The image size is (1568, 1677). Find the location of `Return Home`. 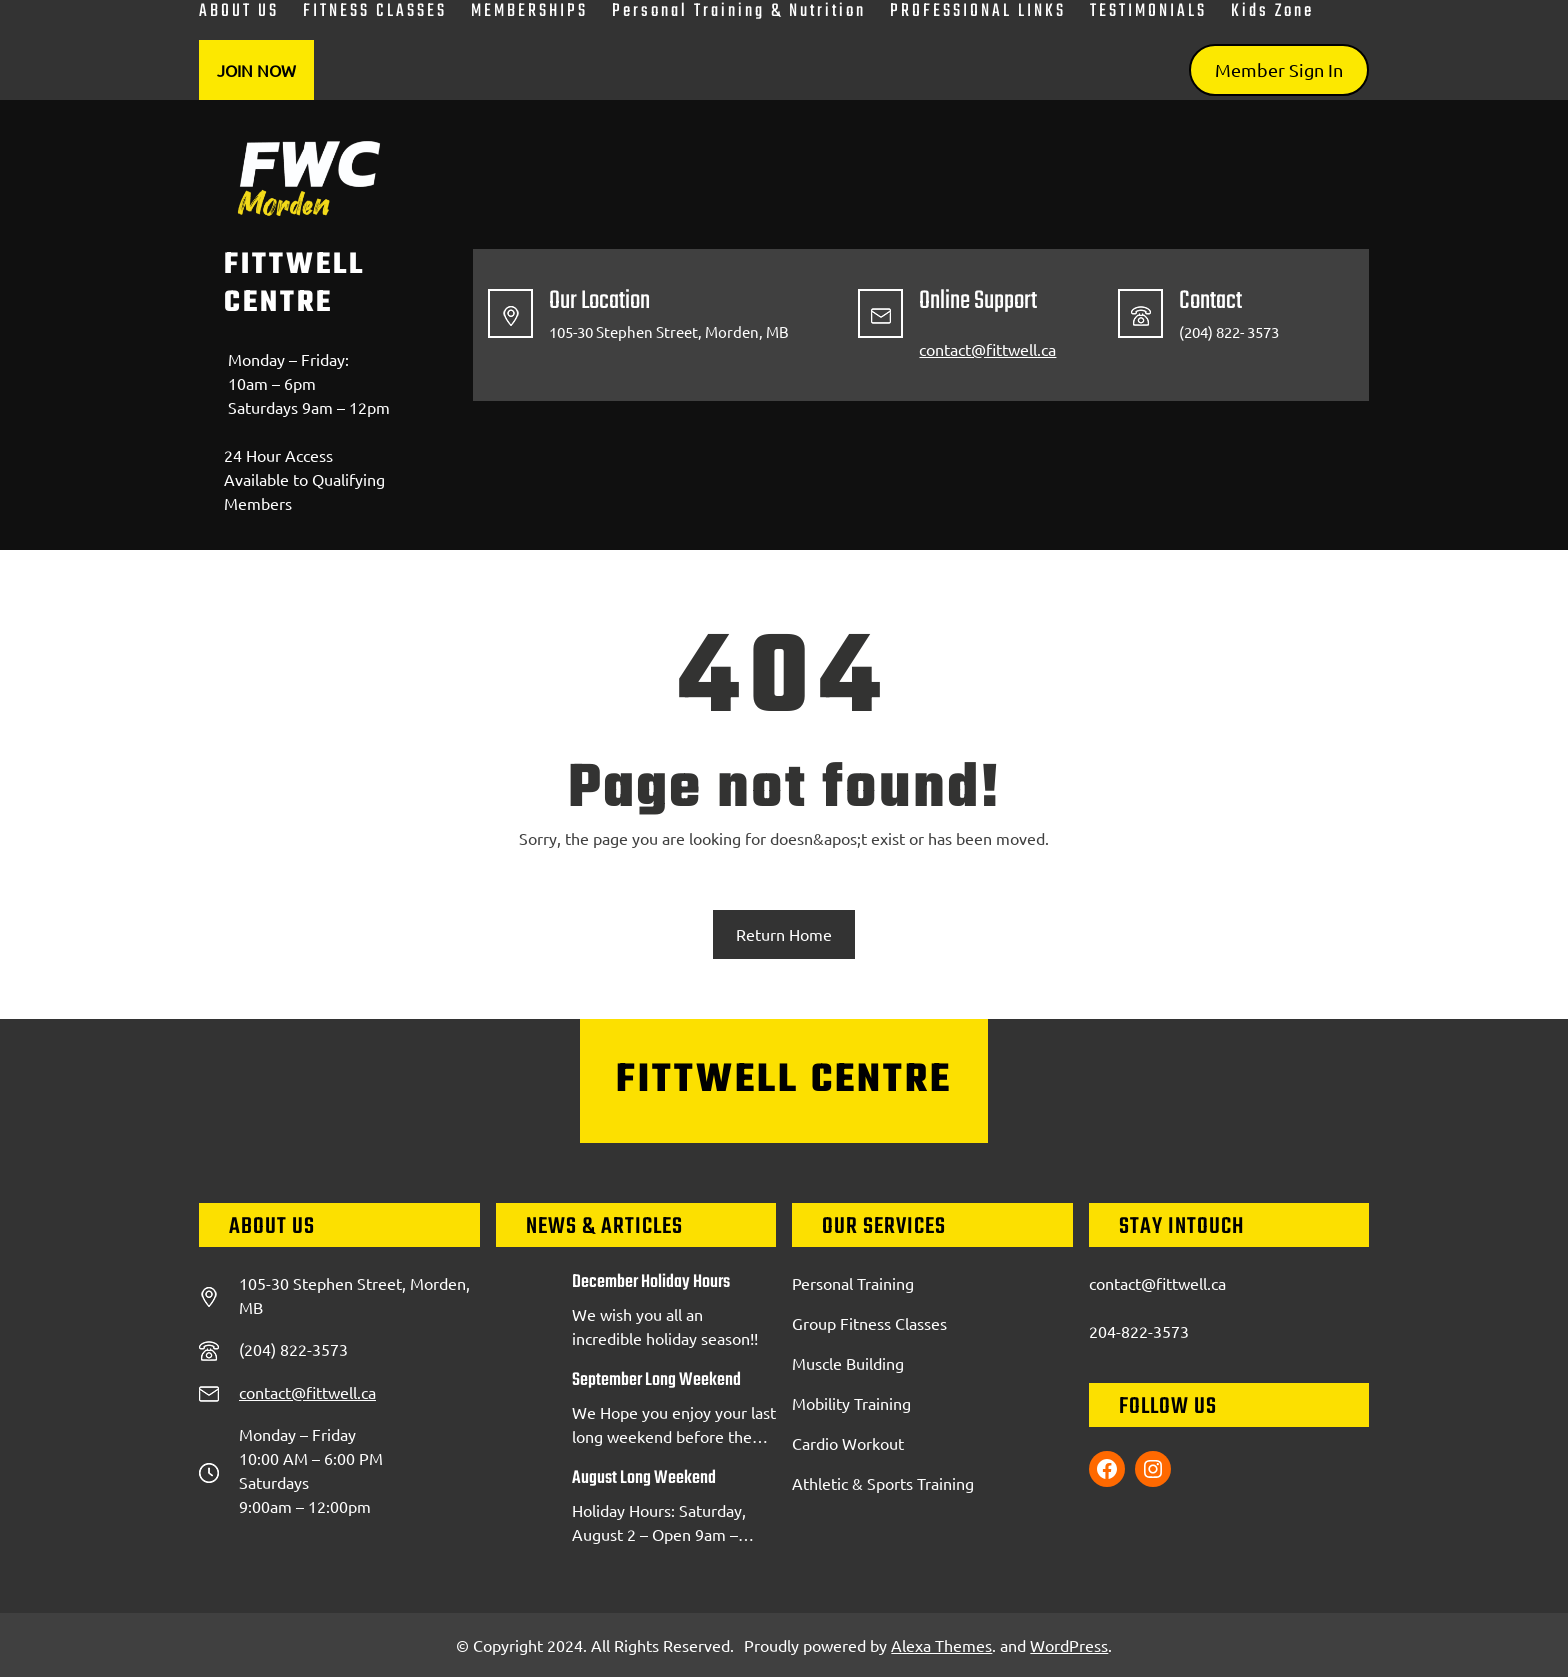

Return Home is located at coordinates (784, 934).